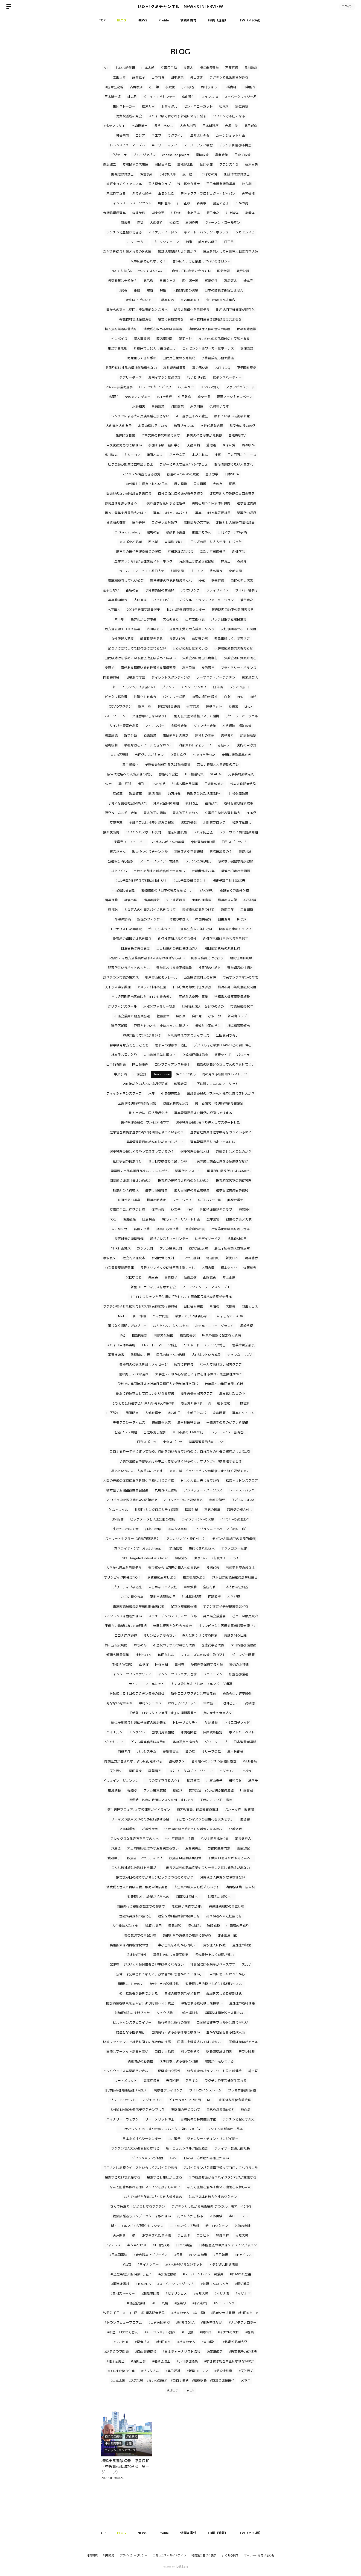  I want to click on 山本太郎, so click(147, 68).